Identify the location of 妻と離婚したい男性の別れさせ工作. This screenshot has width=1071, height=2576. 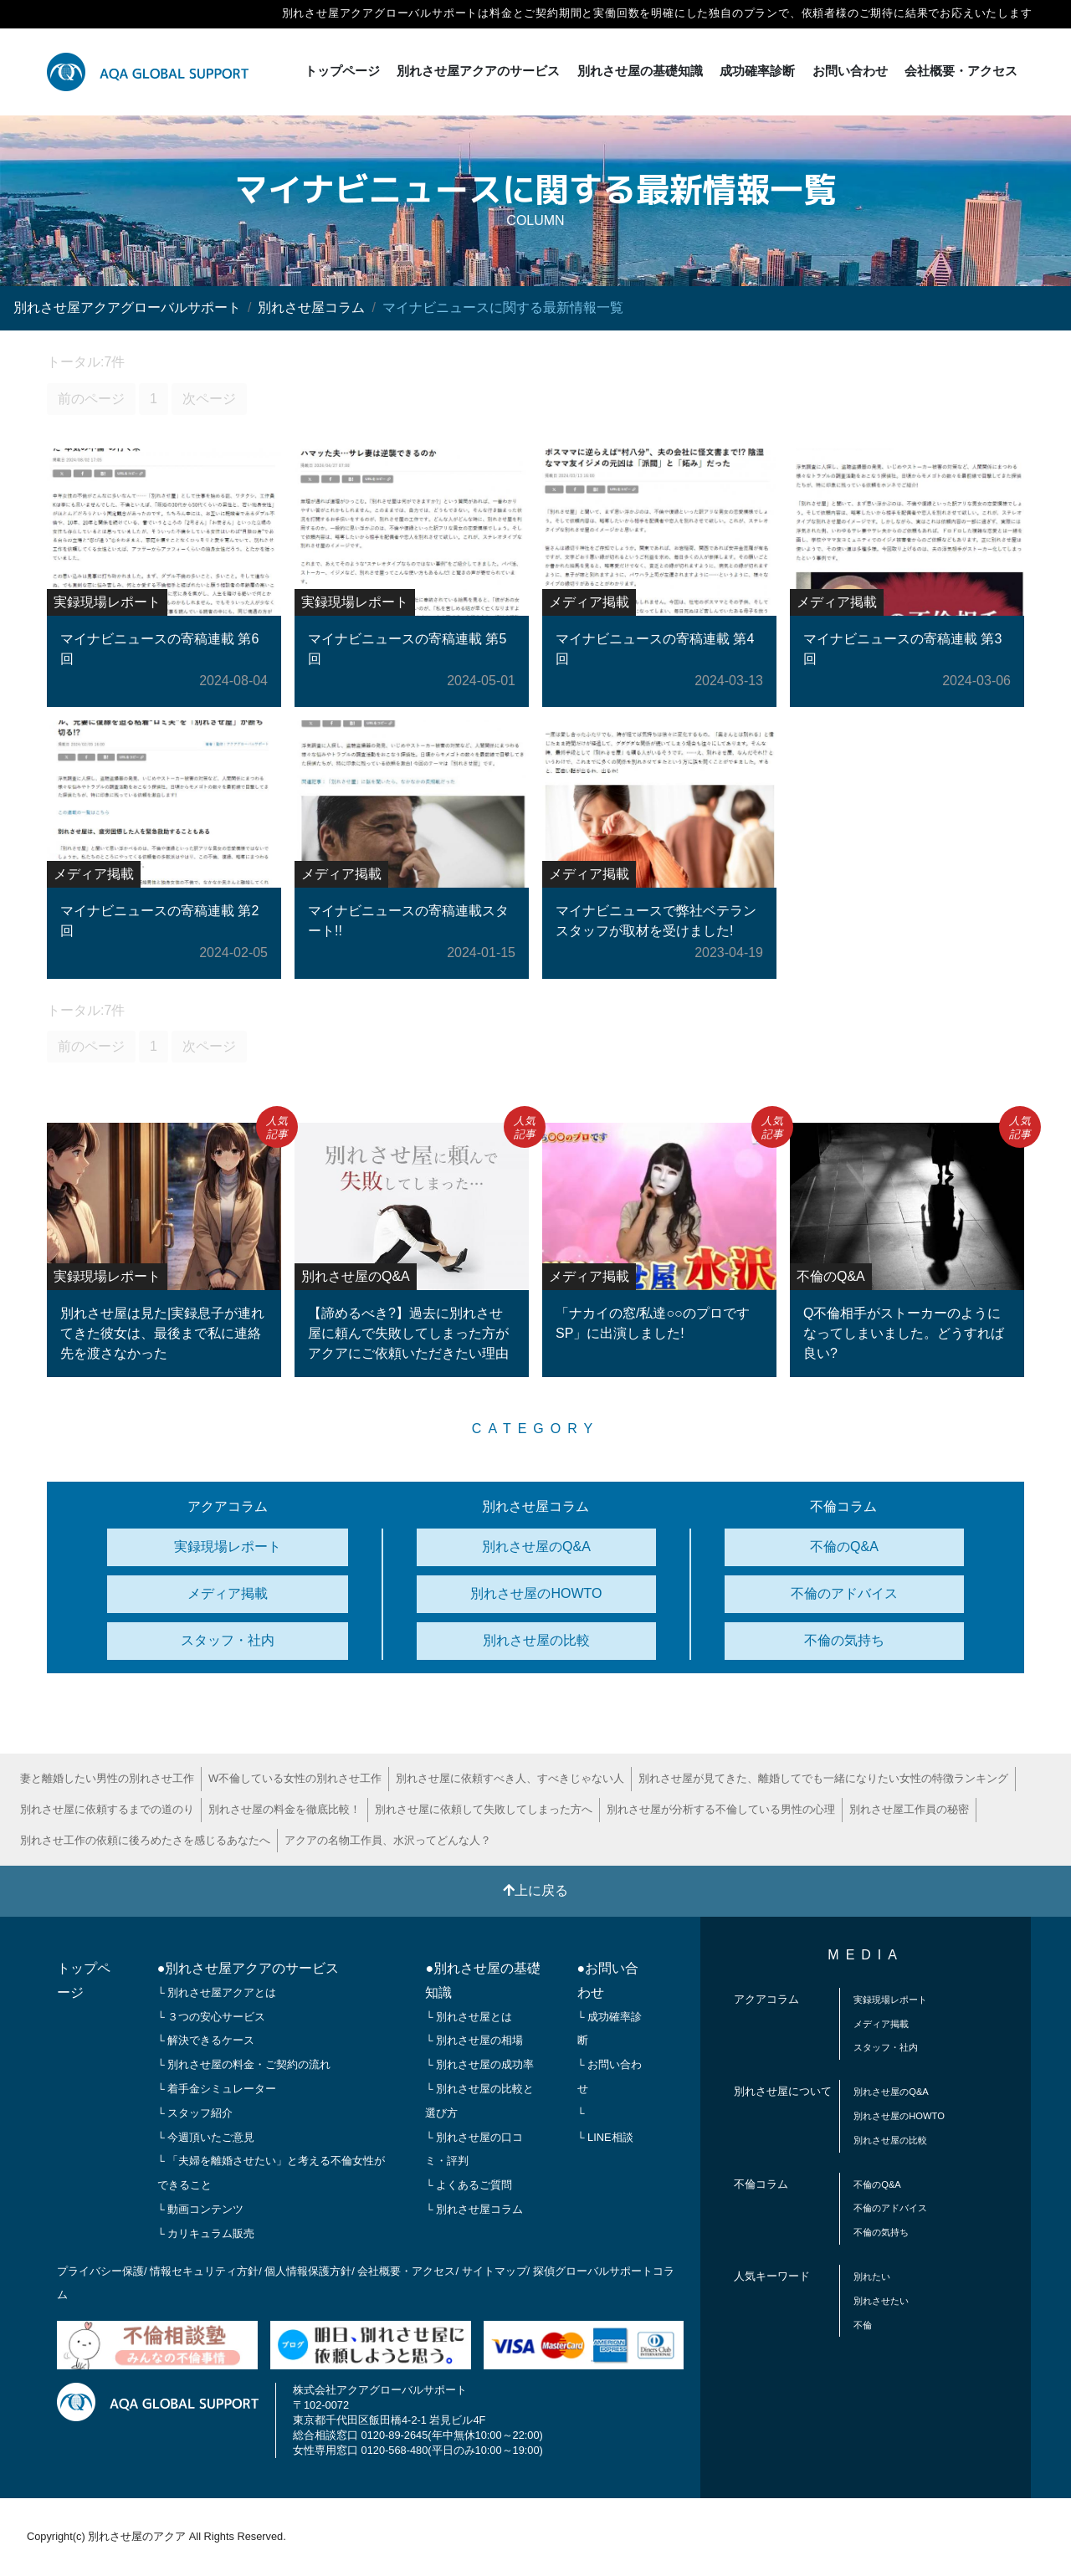
(107, 1778).